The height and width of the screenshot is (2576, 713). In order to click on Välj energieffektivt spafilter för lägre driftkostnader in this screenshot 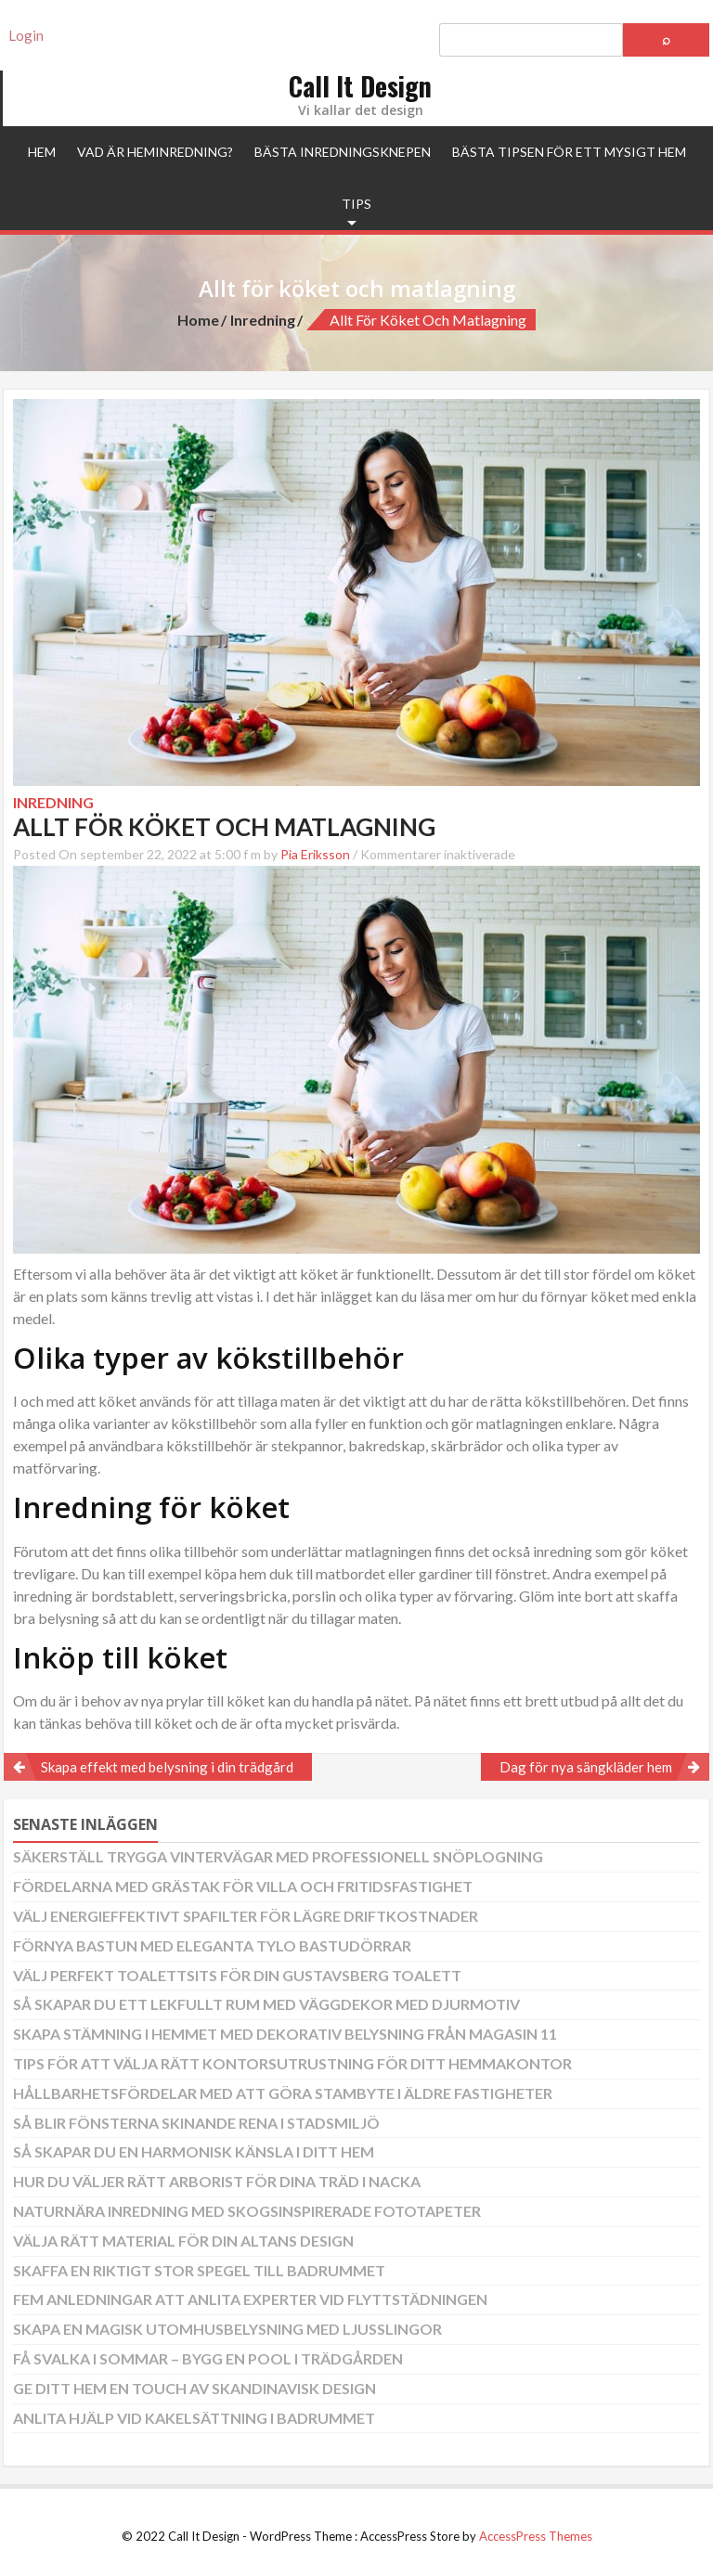, I will do `click(245, 1916)`.